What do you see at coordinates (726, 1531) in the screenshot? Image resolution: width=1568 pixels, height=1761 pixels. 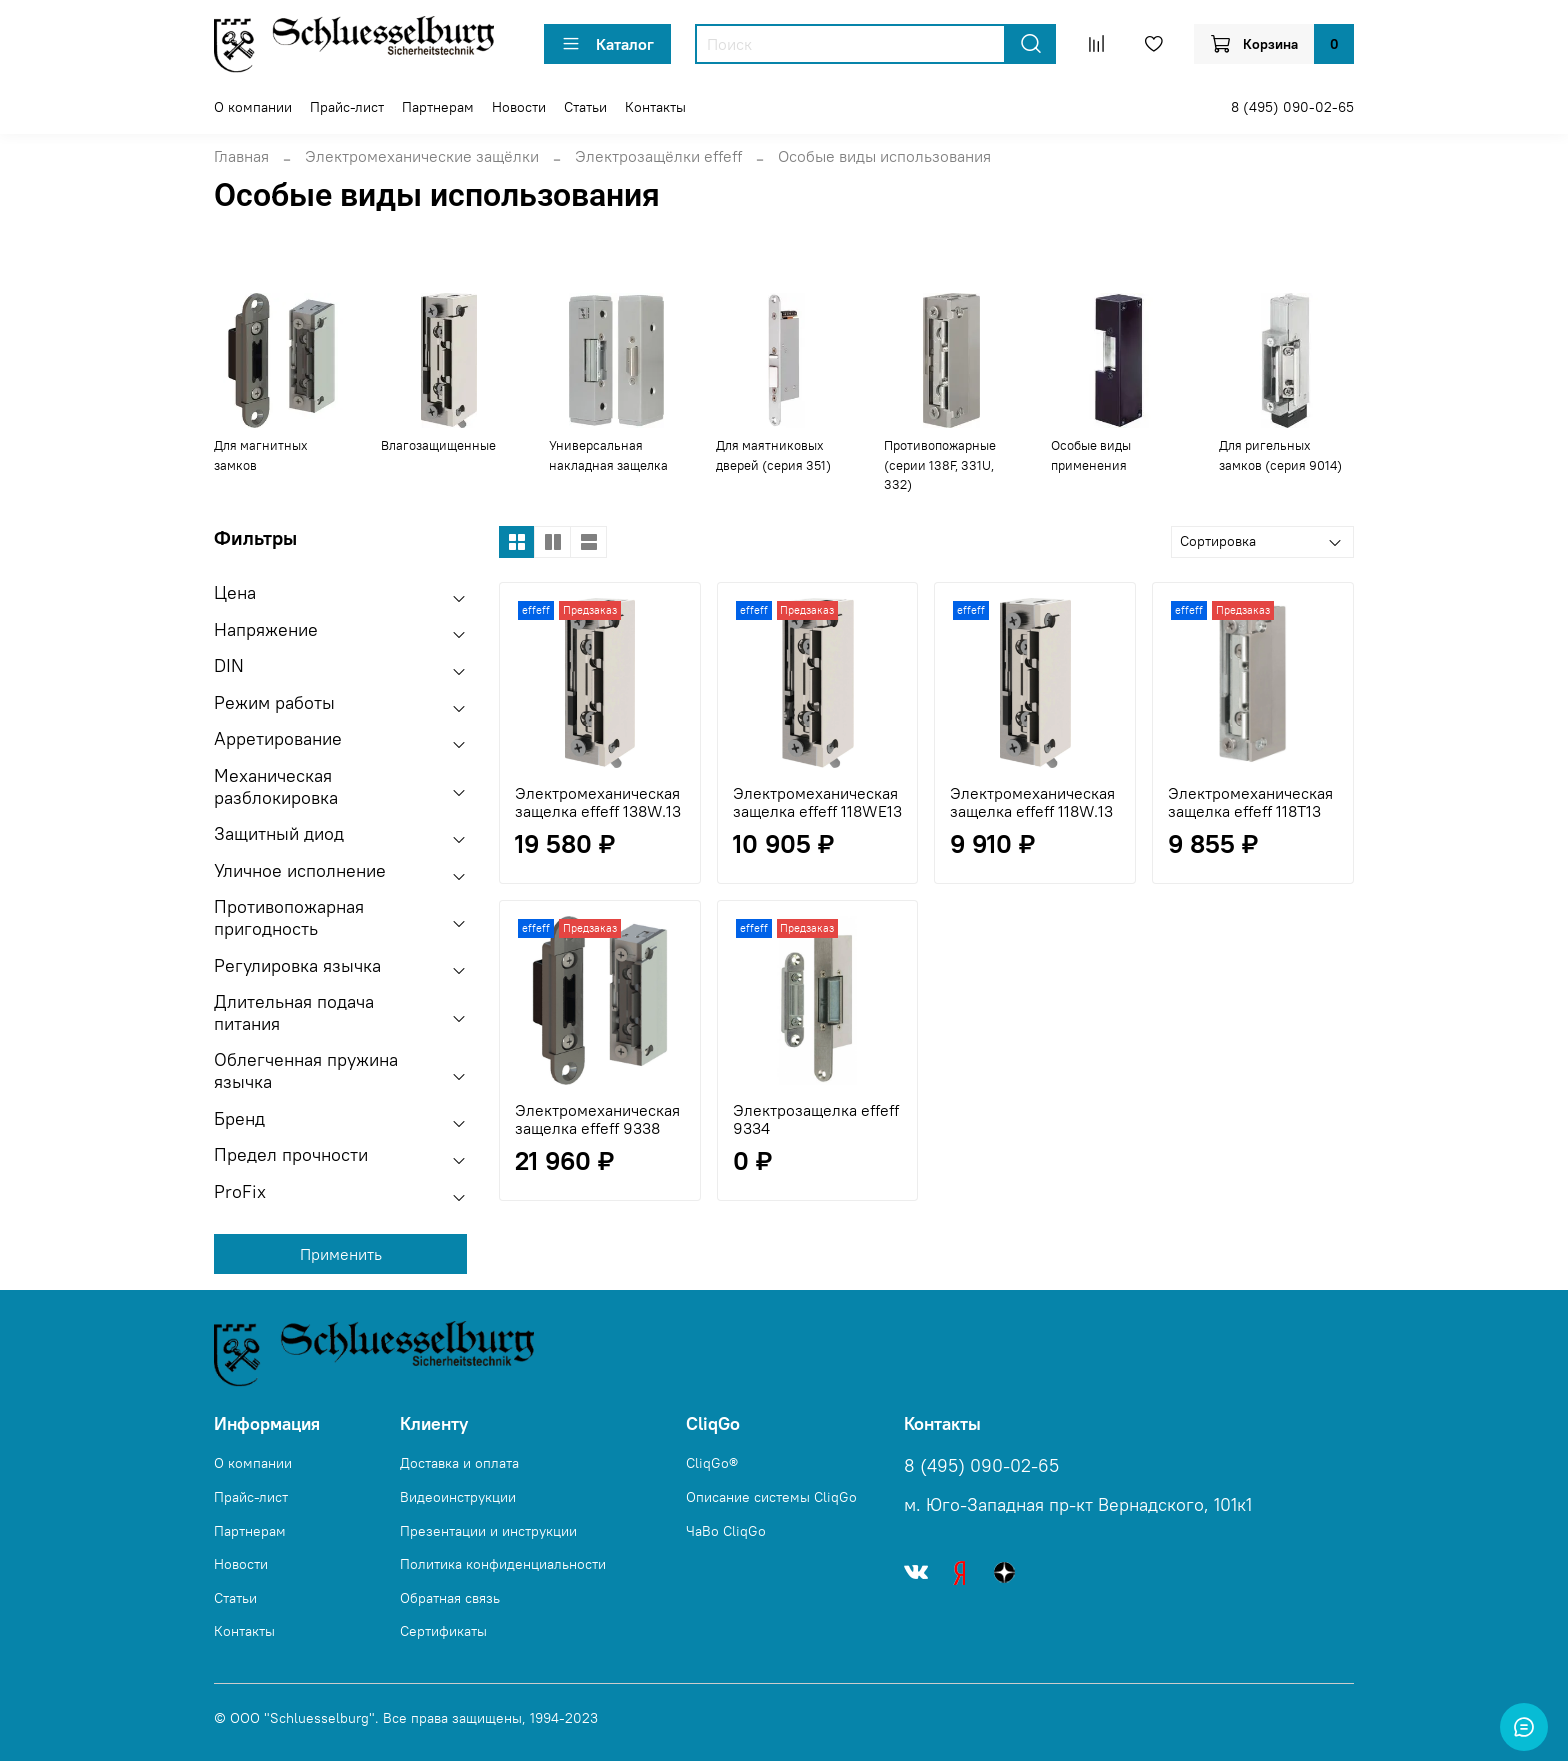 I see `ЧаВо CliqGo` at bounding box center [726, 1531].